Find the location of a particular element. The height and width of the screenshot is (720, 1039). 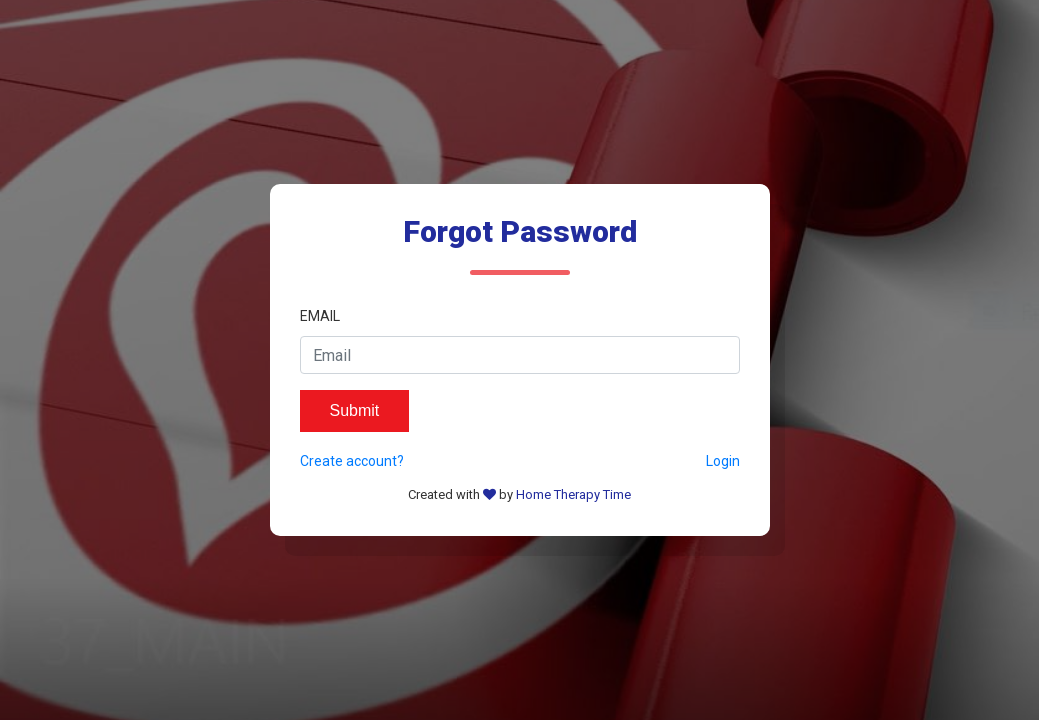

Create account? is located at coordinates (352, 461).